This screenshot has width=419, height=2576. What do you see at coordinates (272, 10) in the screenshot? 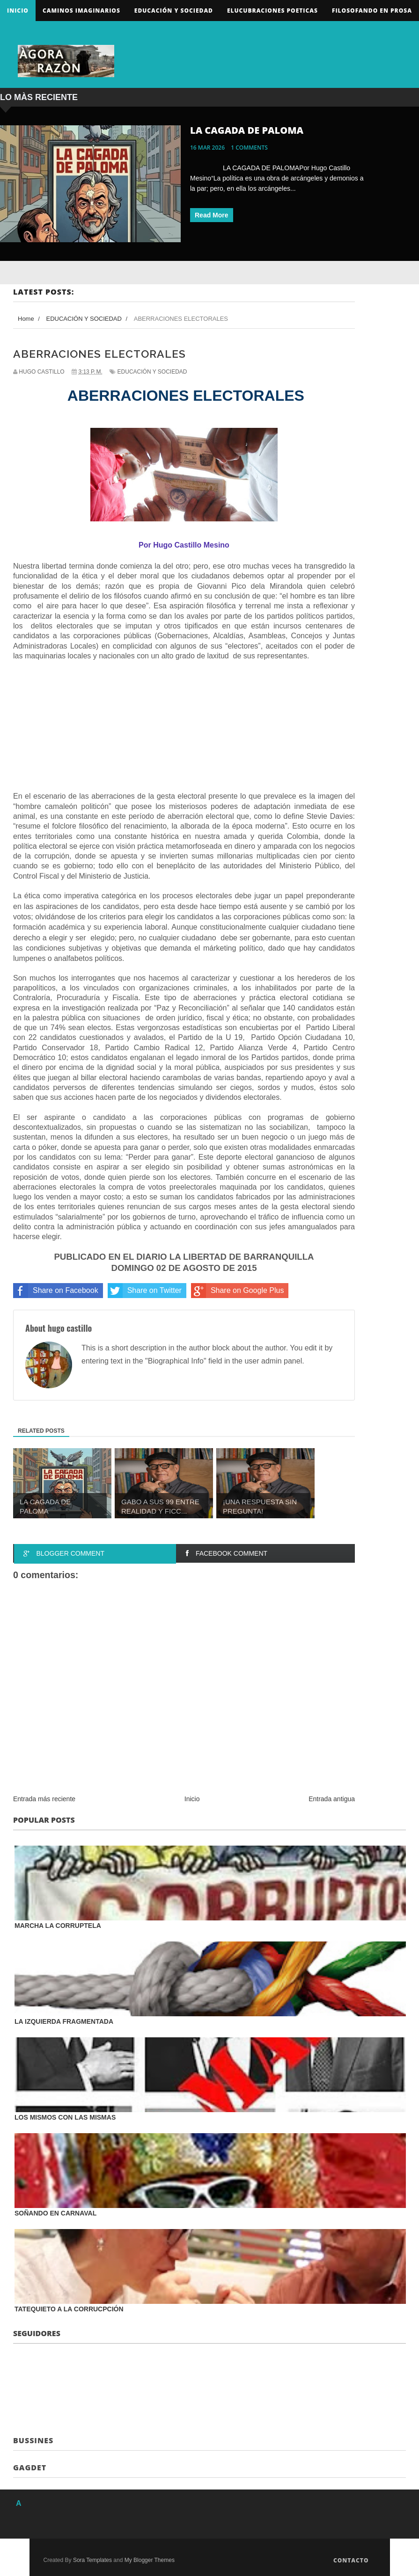
I see `ELUCUBRACIONES POETICAS` at bounding box center [272, 10].